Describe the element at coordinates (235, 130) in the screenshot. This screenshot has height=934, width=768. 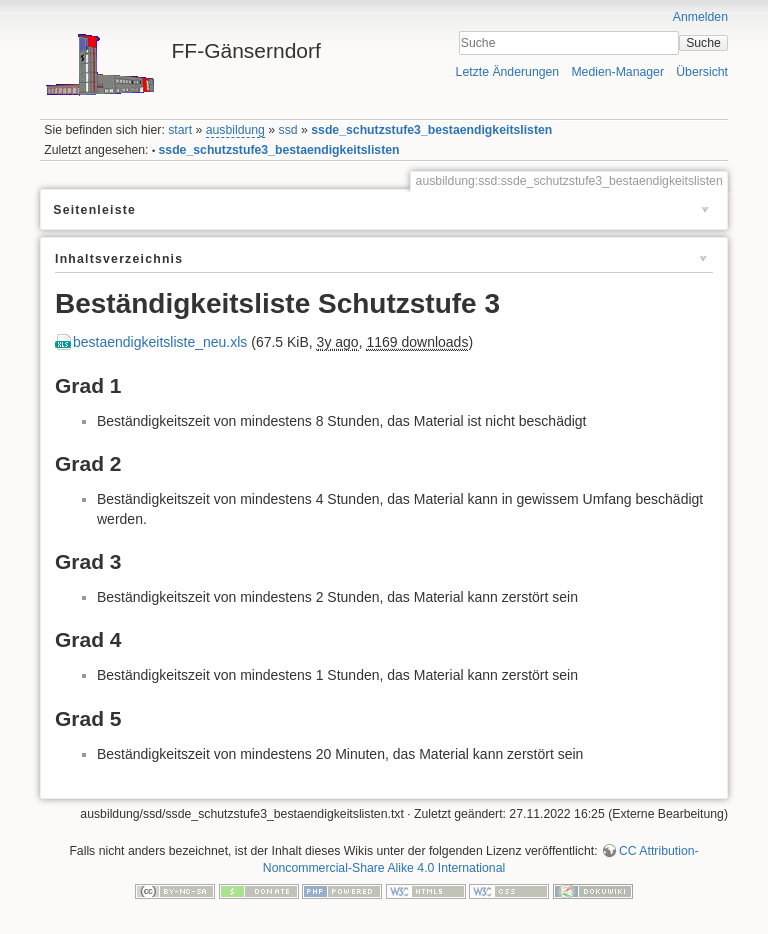
I see `ausbildung` at that location.